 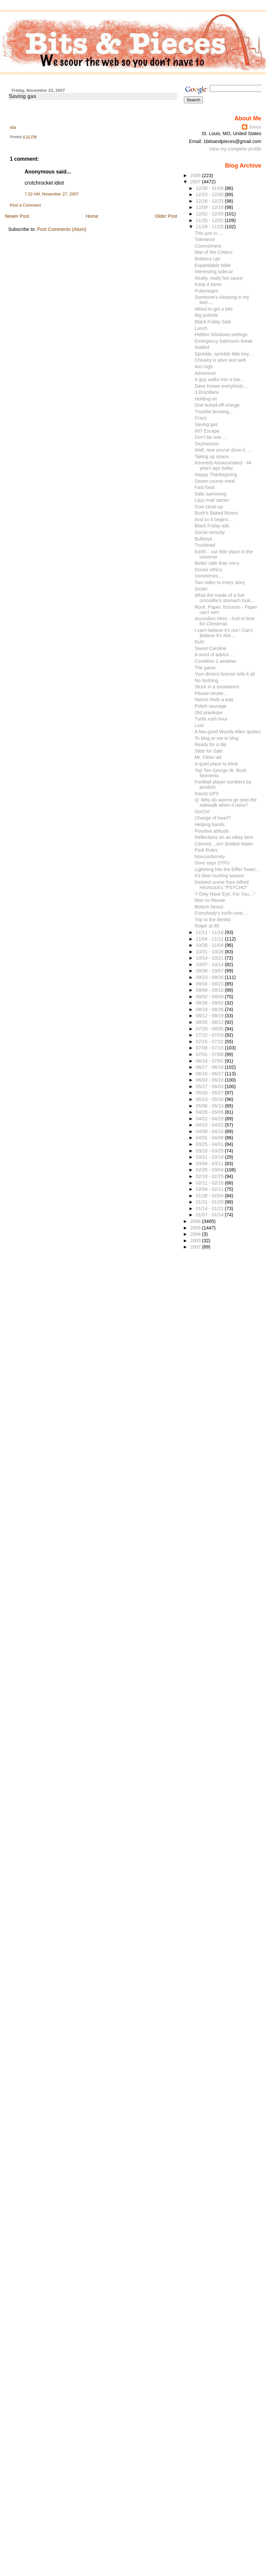 I want to click on Home, so click(x=92, y=216).